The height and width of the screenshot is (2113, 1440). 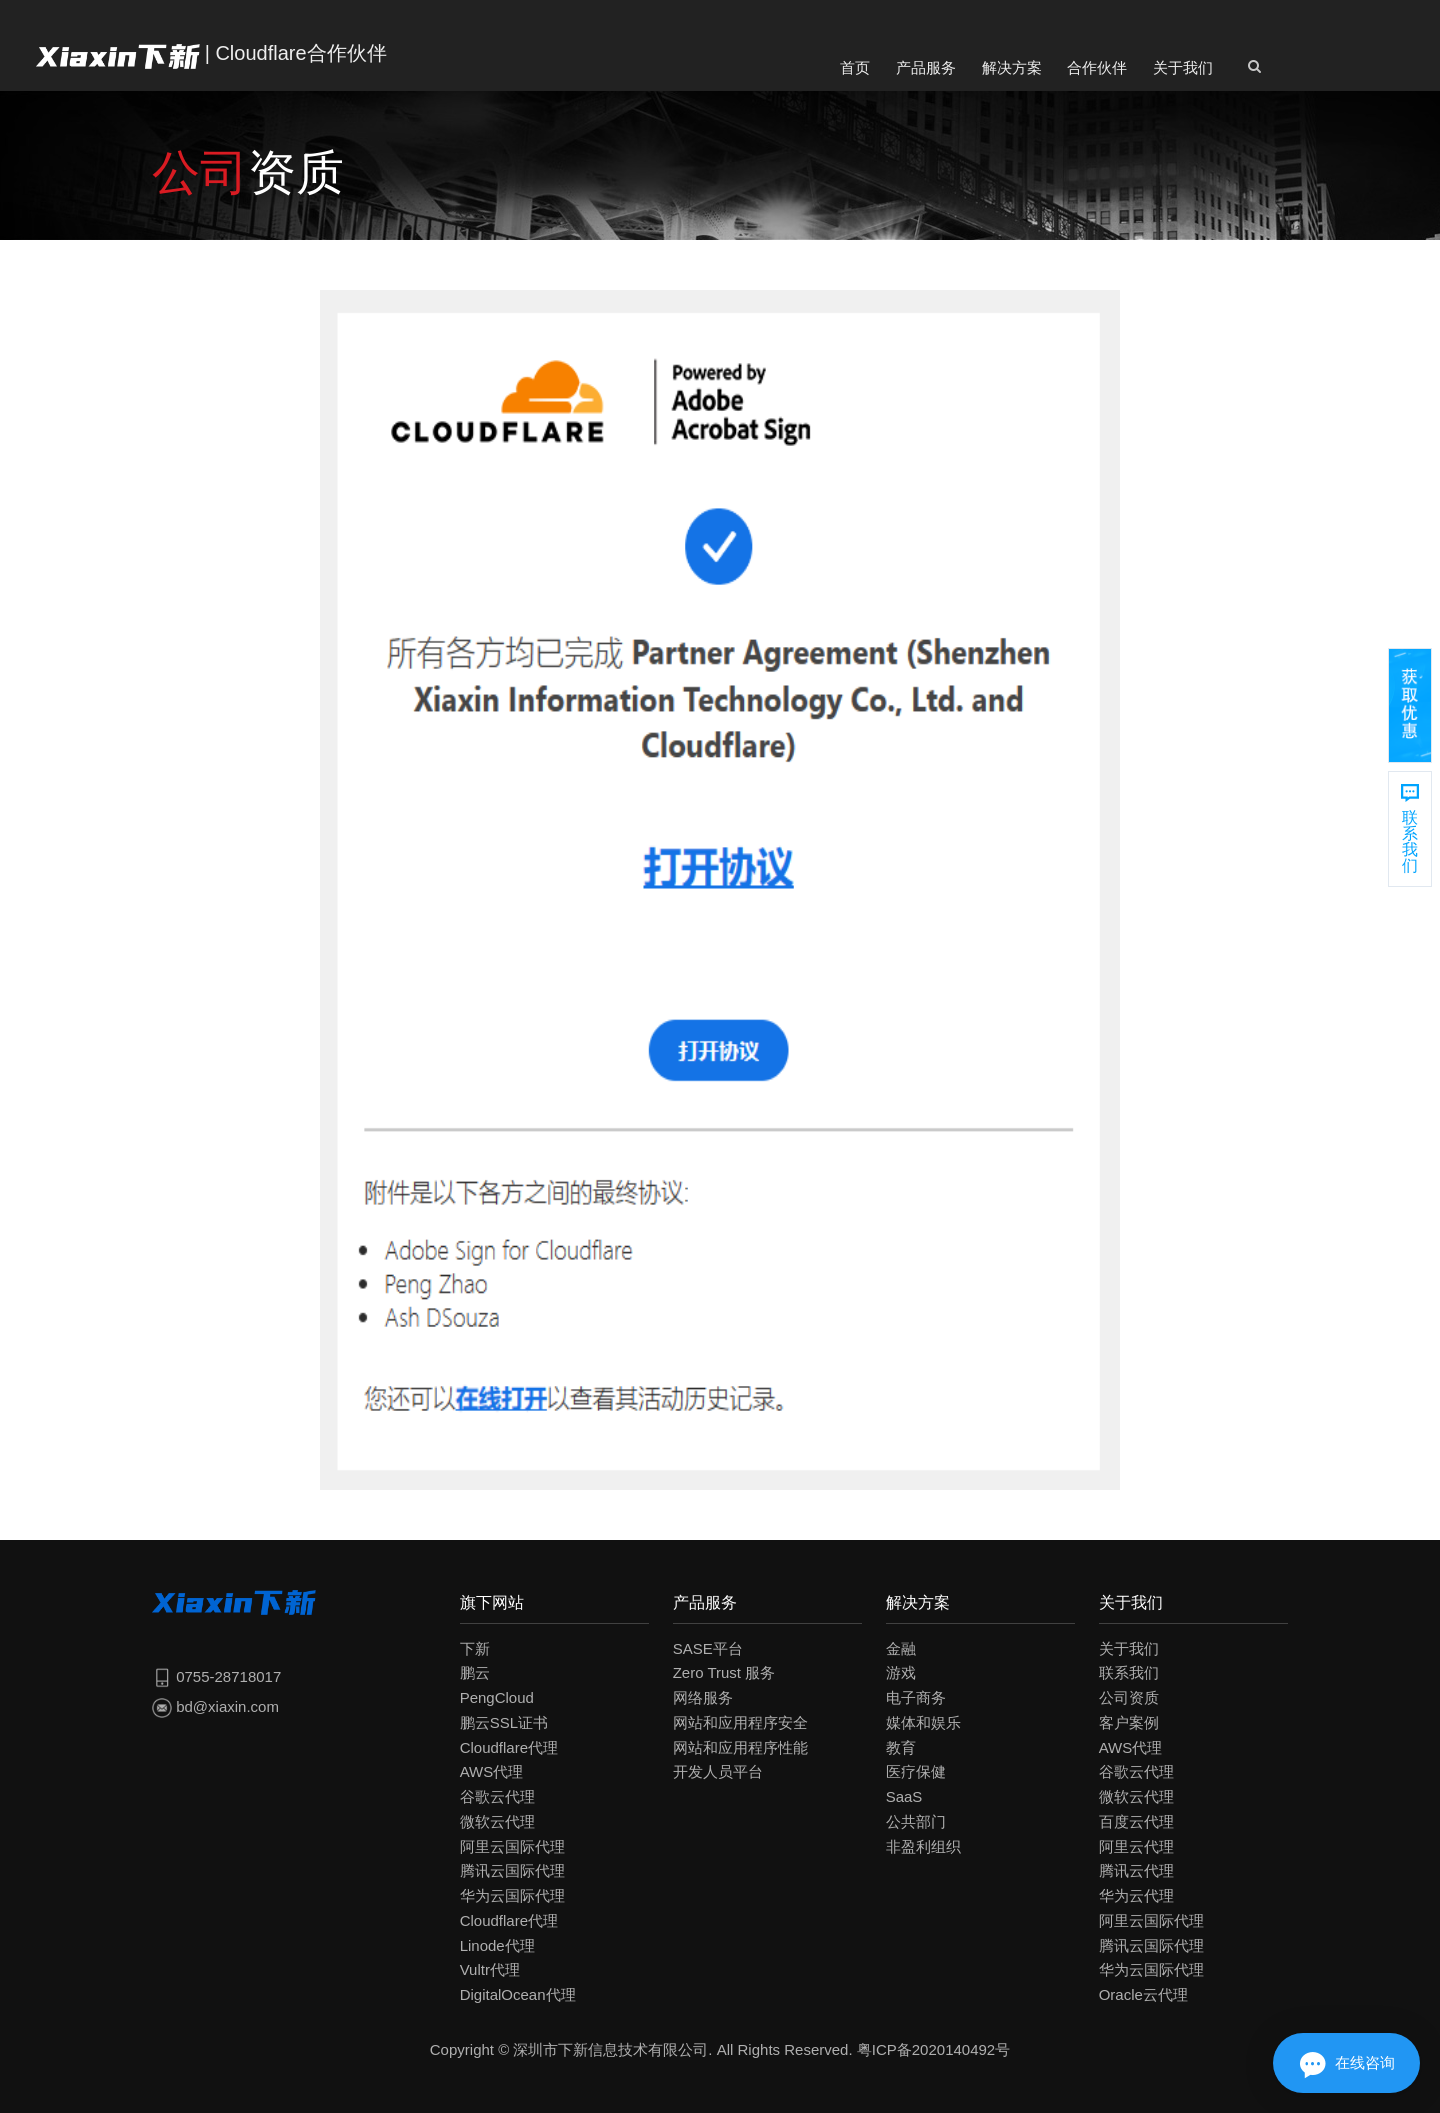 I want to click on bd@xiaxin.com, so click(x=215, y=1706).